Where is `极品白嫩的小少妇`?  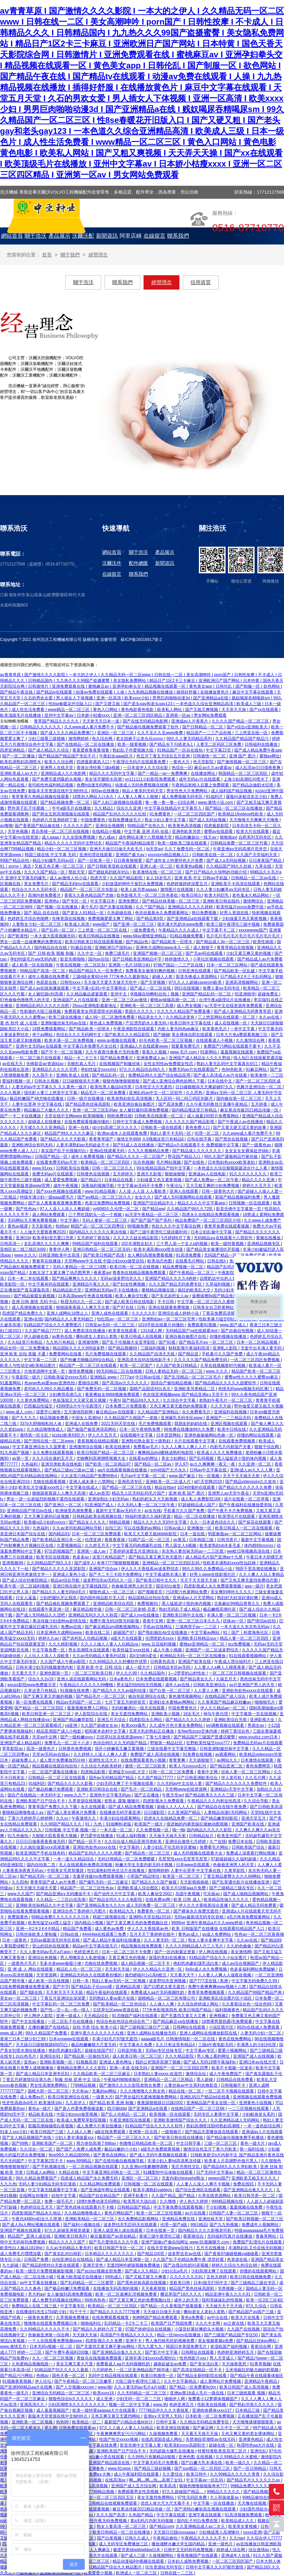 极品白嫩的小少妇 is located at coordinates (121, 2149).